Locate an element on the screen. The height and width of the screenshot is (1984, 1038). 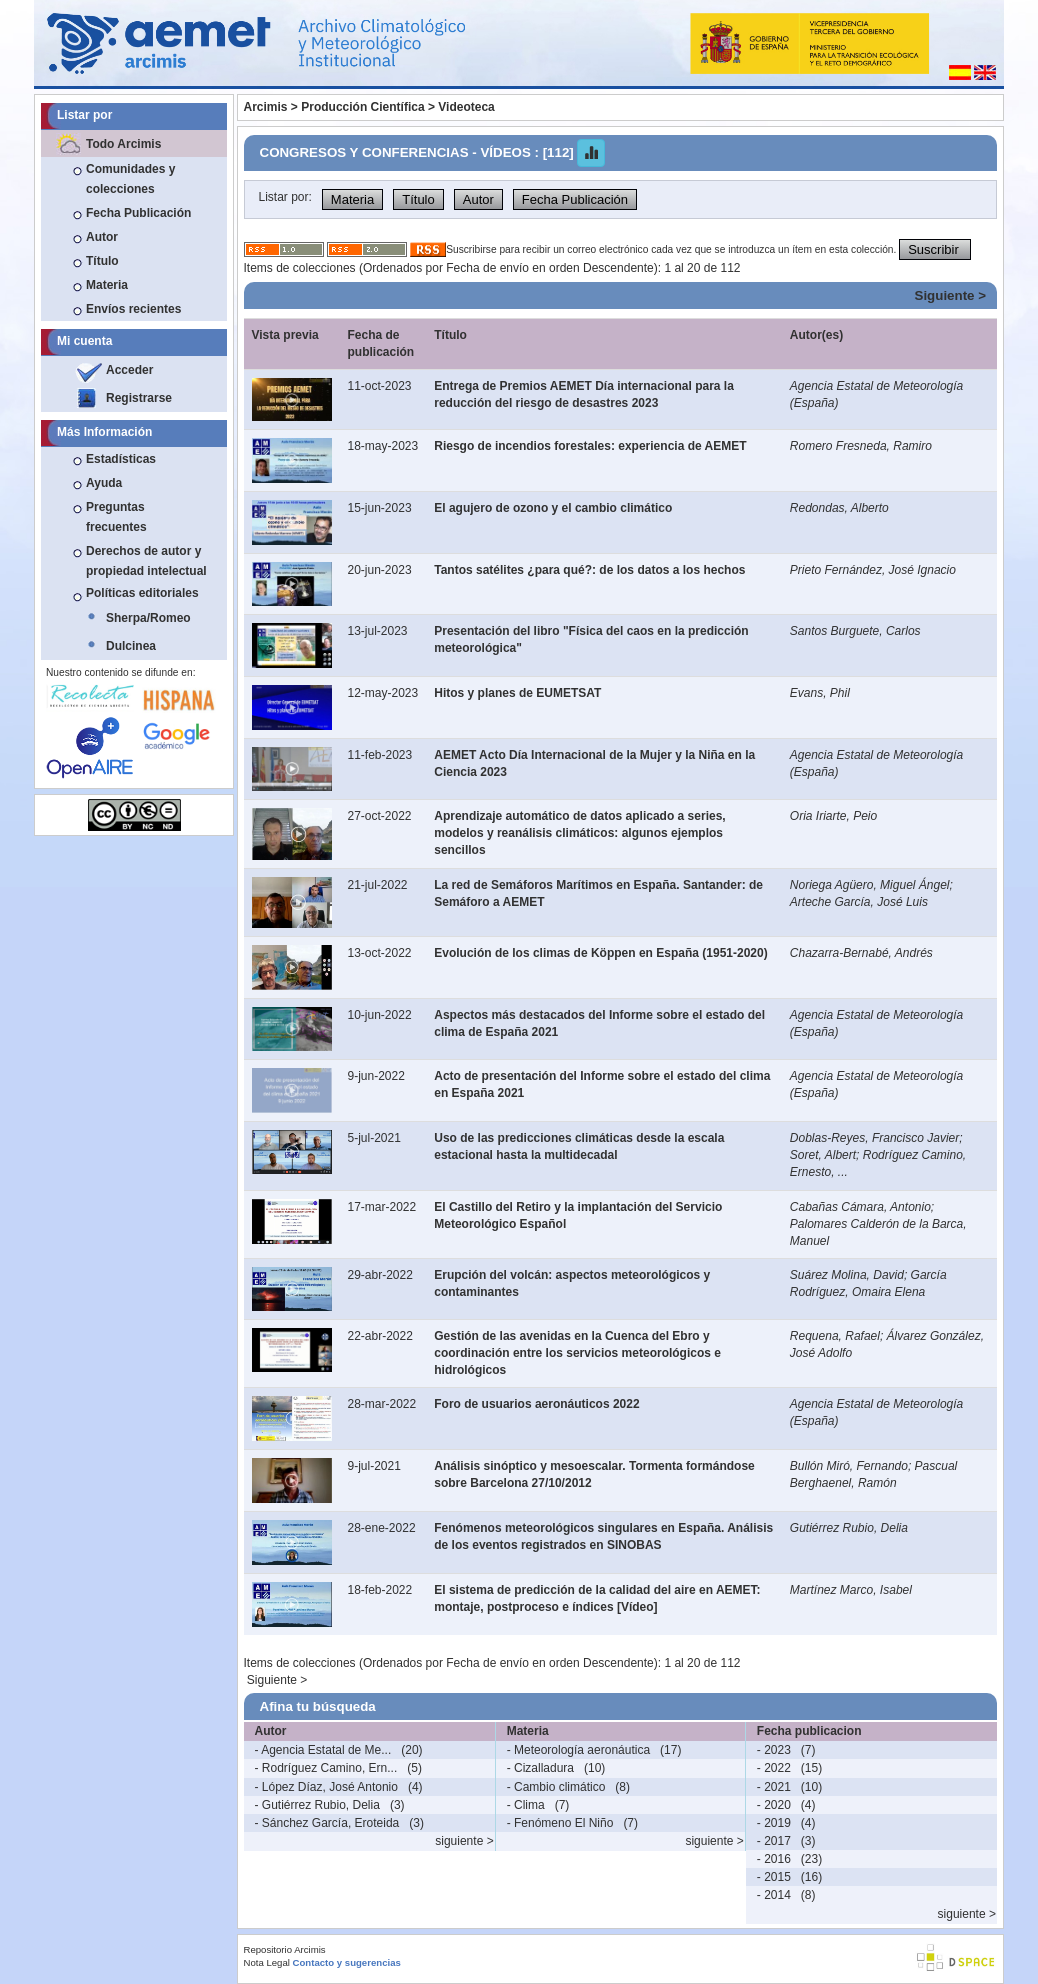
Gutiérrez Rubio, Delia is located at coordinates (849, 1528).